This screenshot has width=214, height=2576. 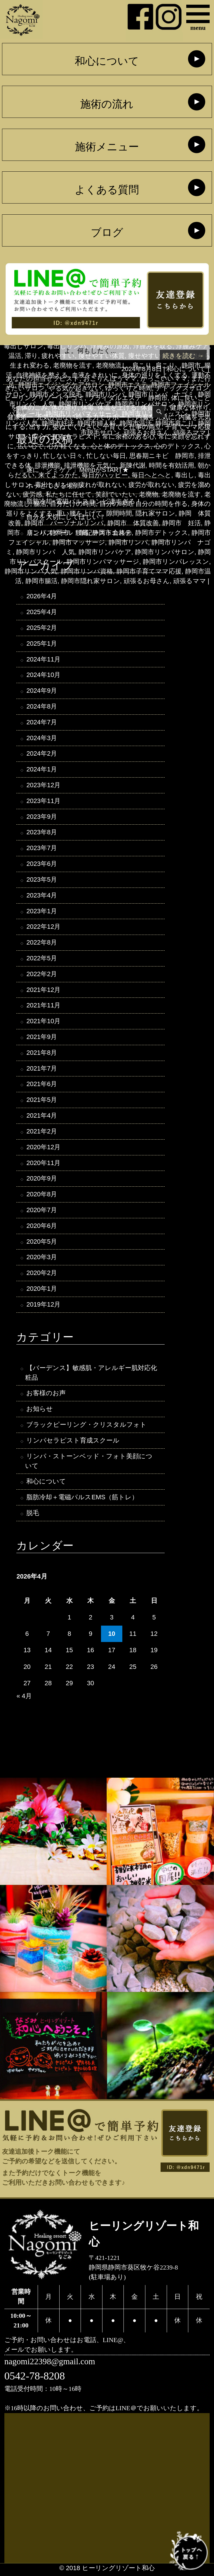 What do you see at coordinates (41, 833) in the screenshot?
I see `2023年8月` at bounding box center [41, 833].